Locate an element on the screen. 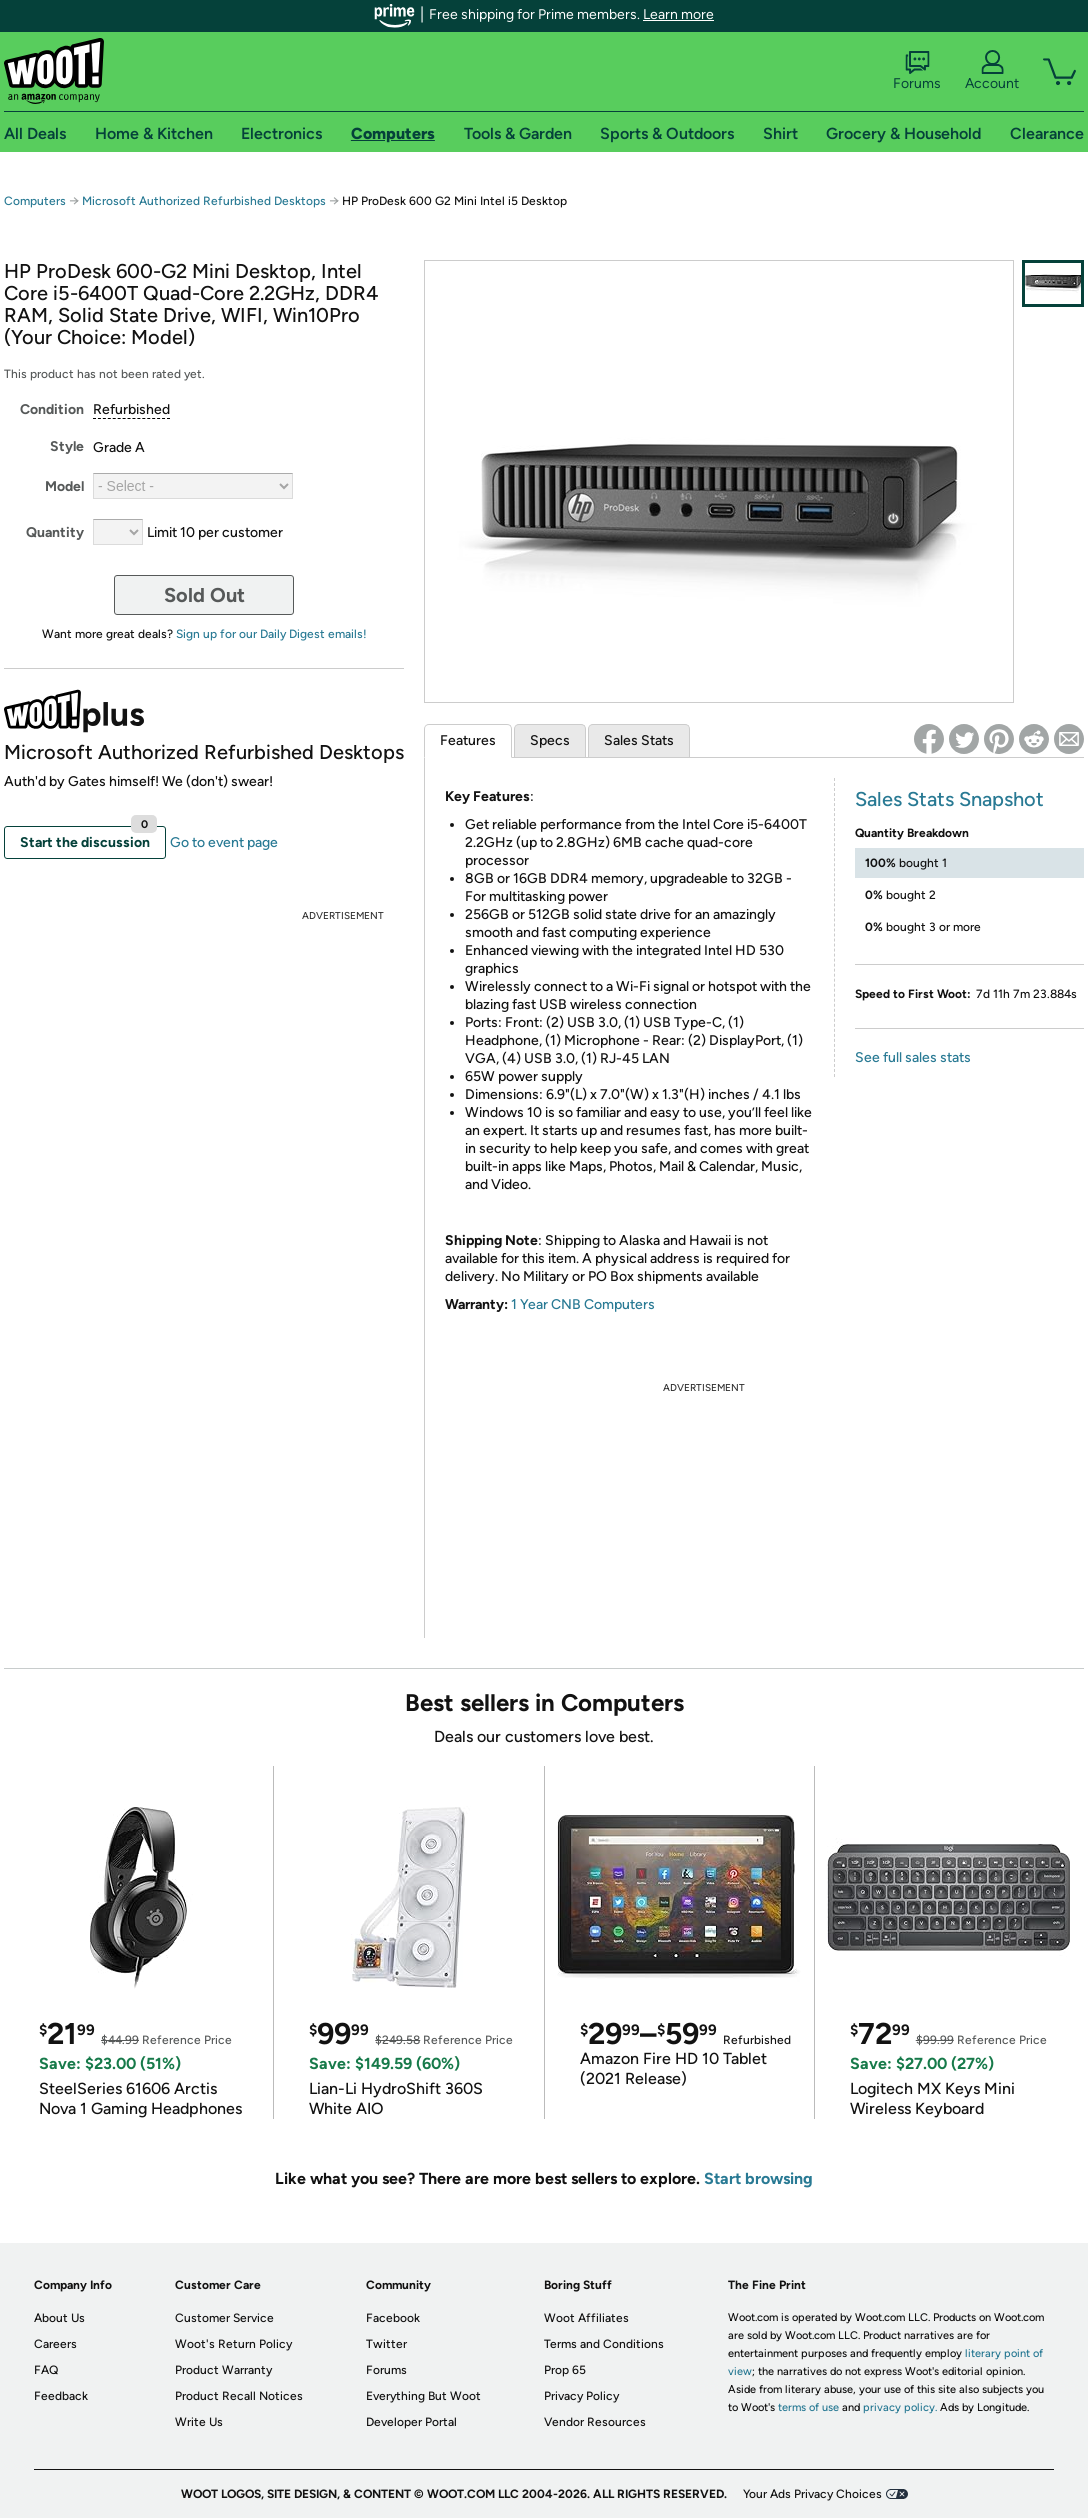 This screenshot has width=1088, height=2518. Feedback is located at coordinates (61, 2396).